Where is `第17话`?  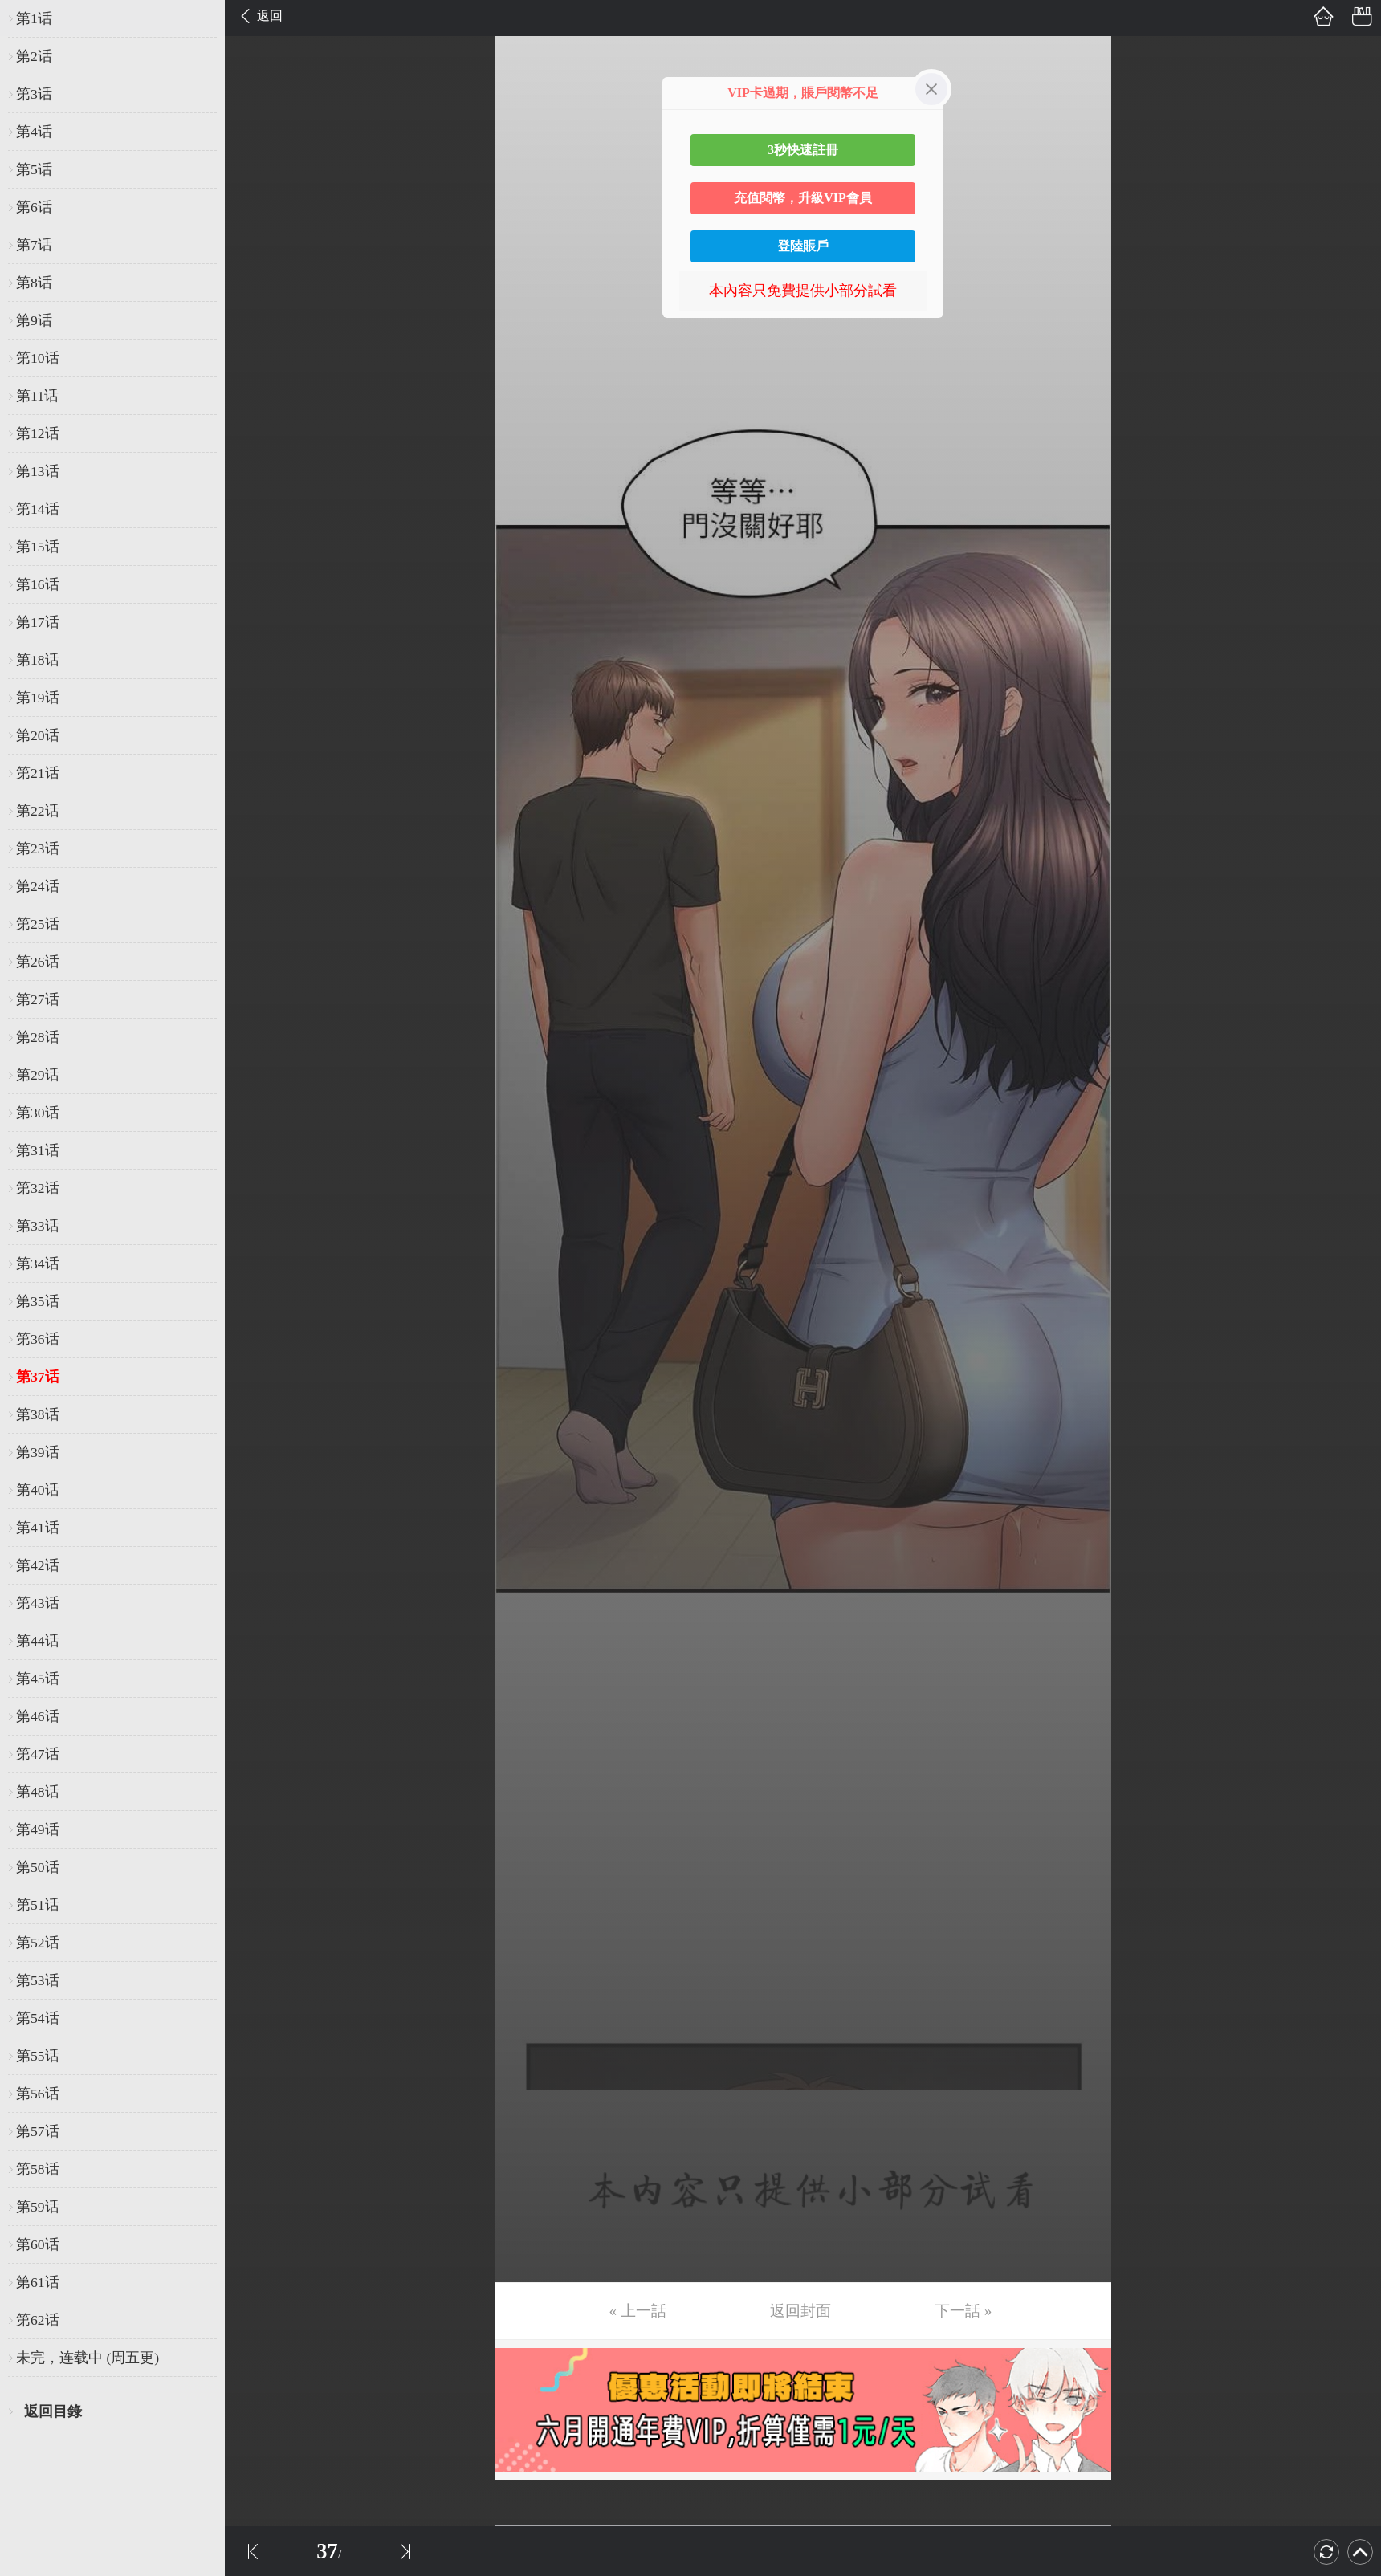 第17话 is located at coordinates (37, 622).